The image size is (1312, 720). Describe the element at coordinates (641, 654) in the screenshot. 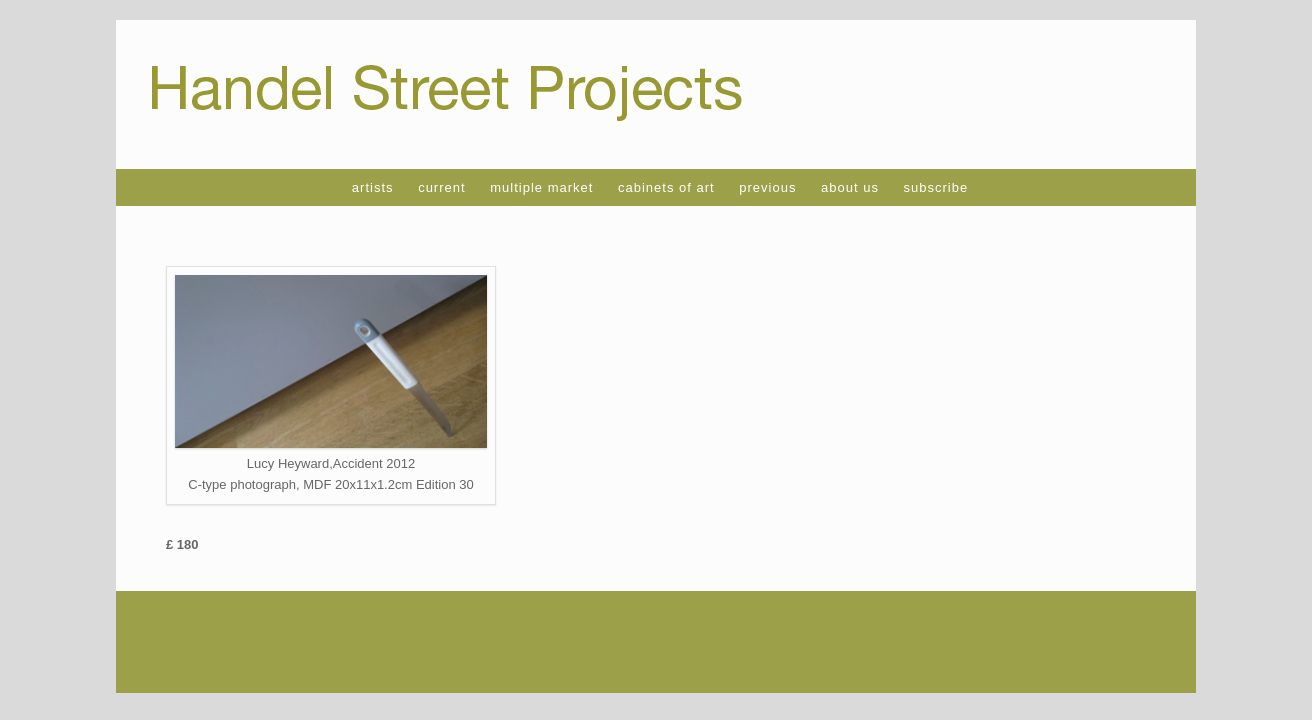

I see `SiteOrigin` at that location.